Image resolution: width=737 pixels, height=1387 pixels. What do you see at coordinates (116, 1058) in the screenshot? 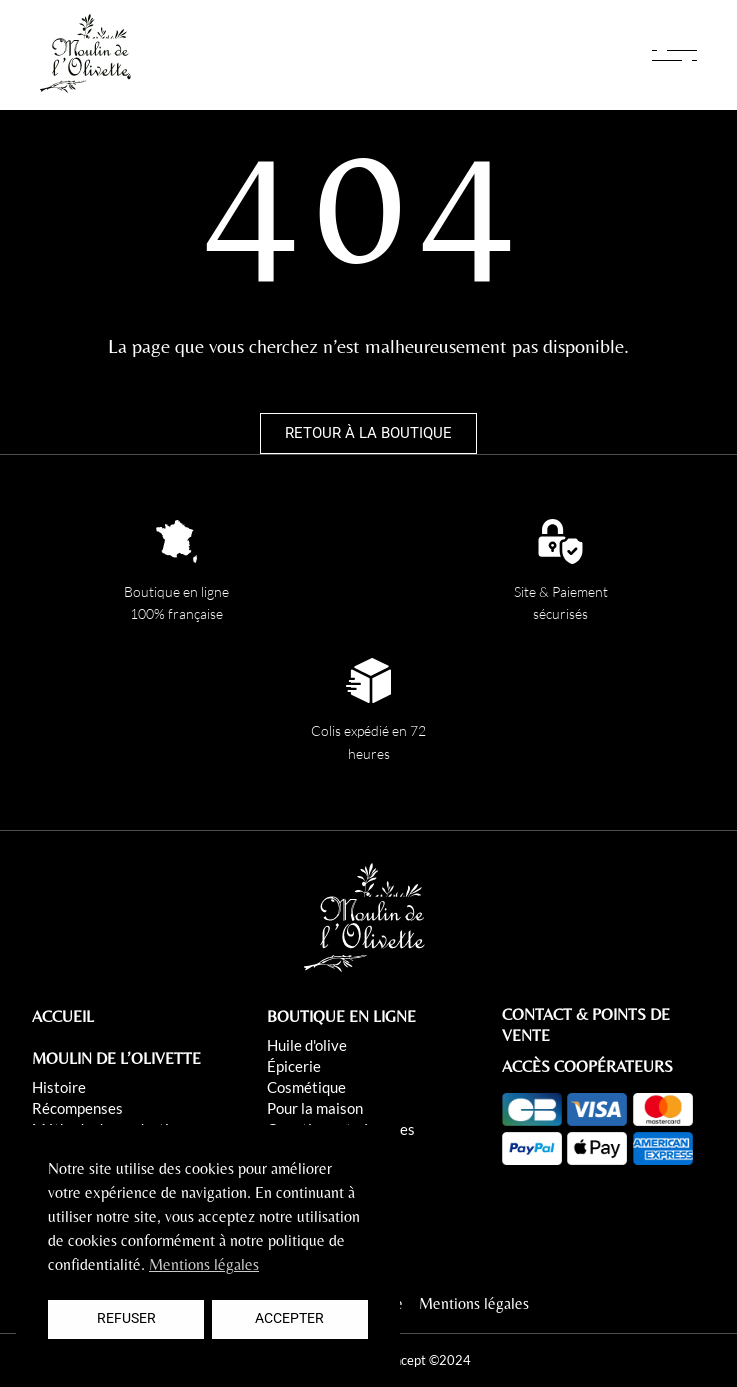
I see `MOULIN DE L’OLIVETTE` at bounding box center [116, 1058].